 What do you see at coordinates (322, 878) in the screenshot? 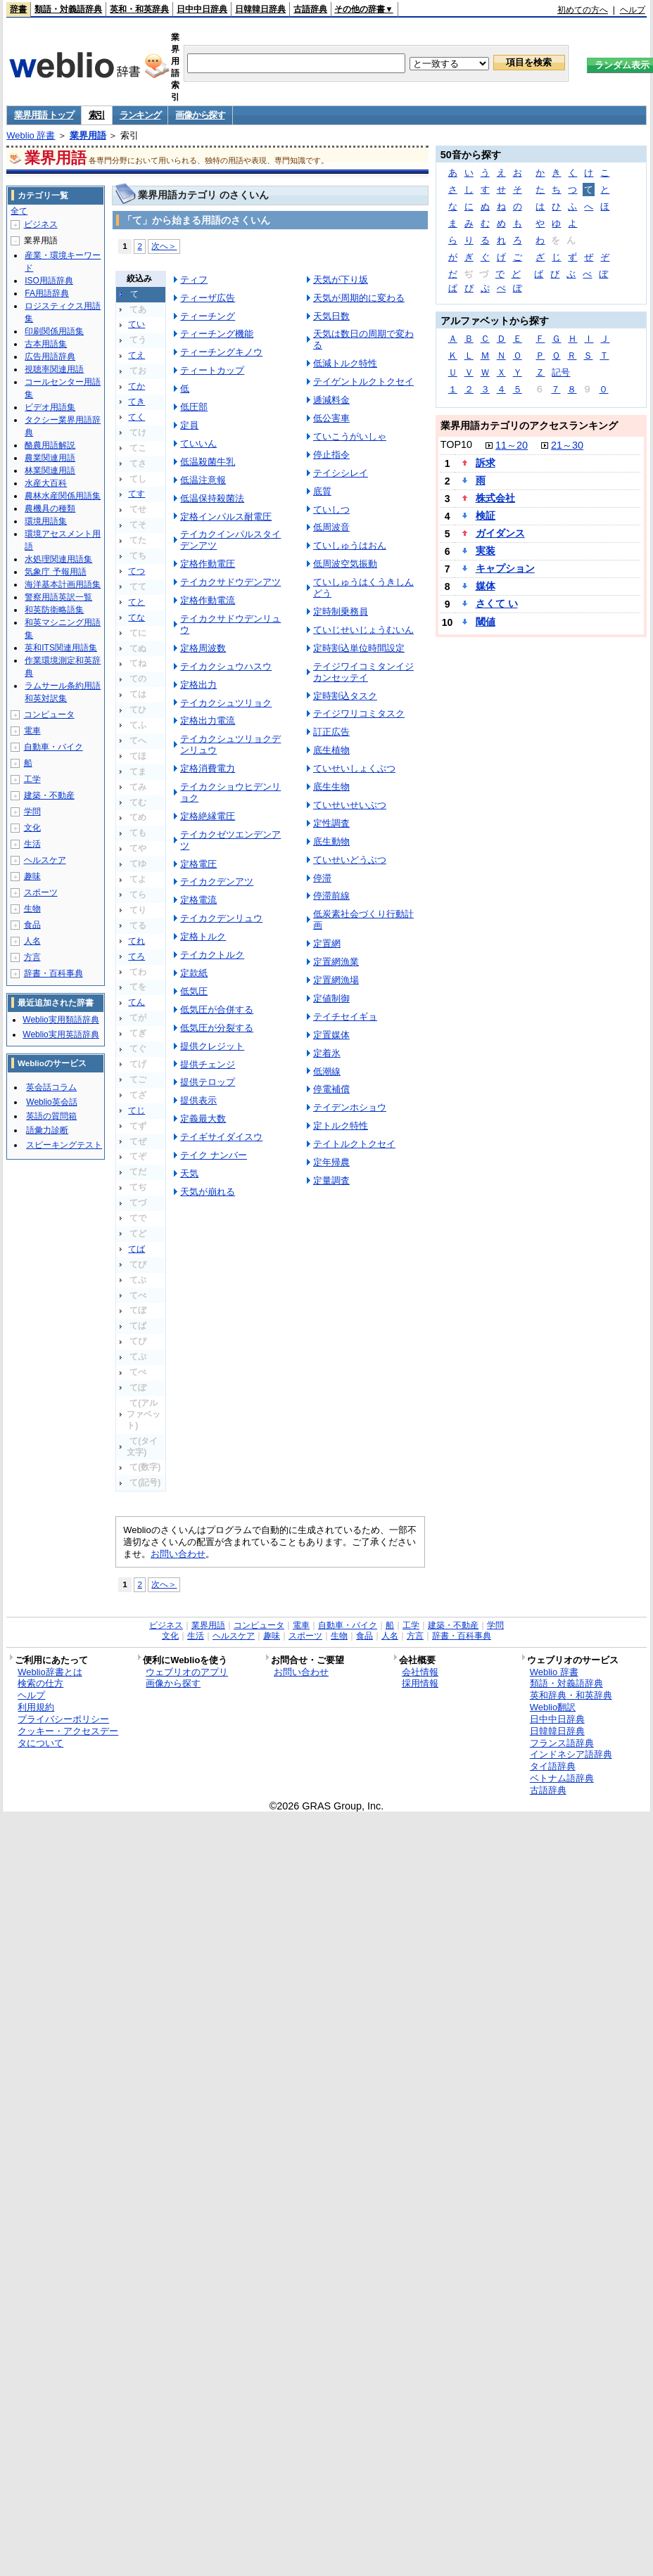
I see `停滞` at bounding box center [322, 878].